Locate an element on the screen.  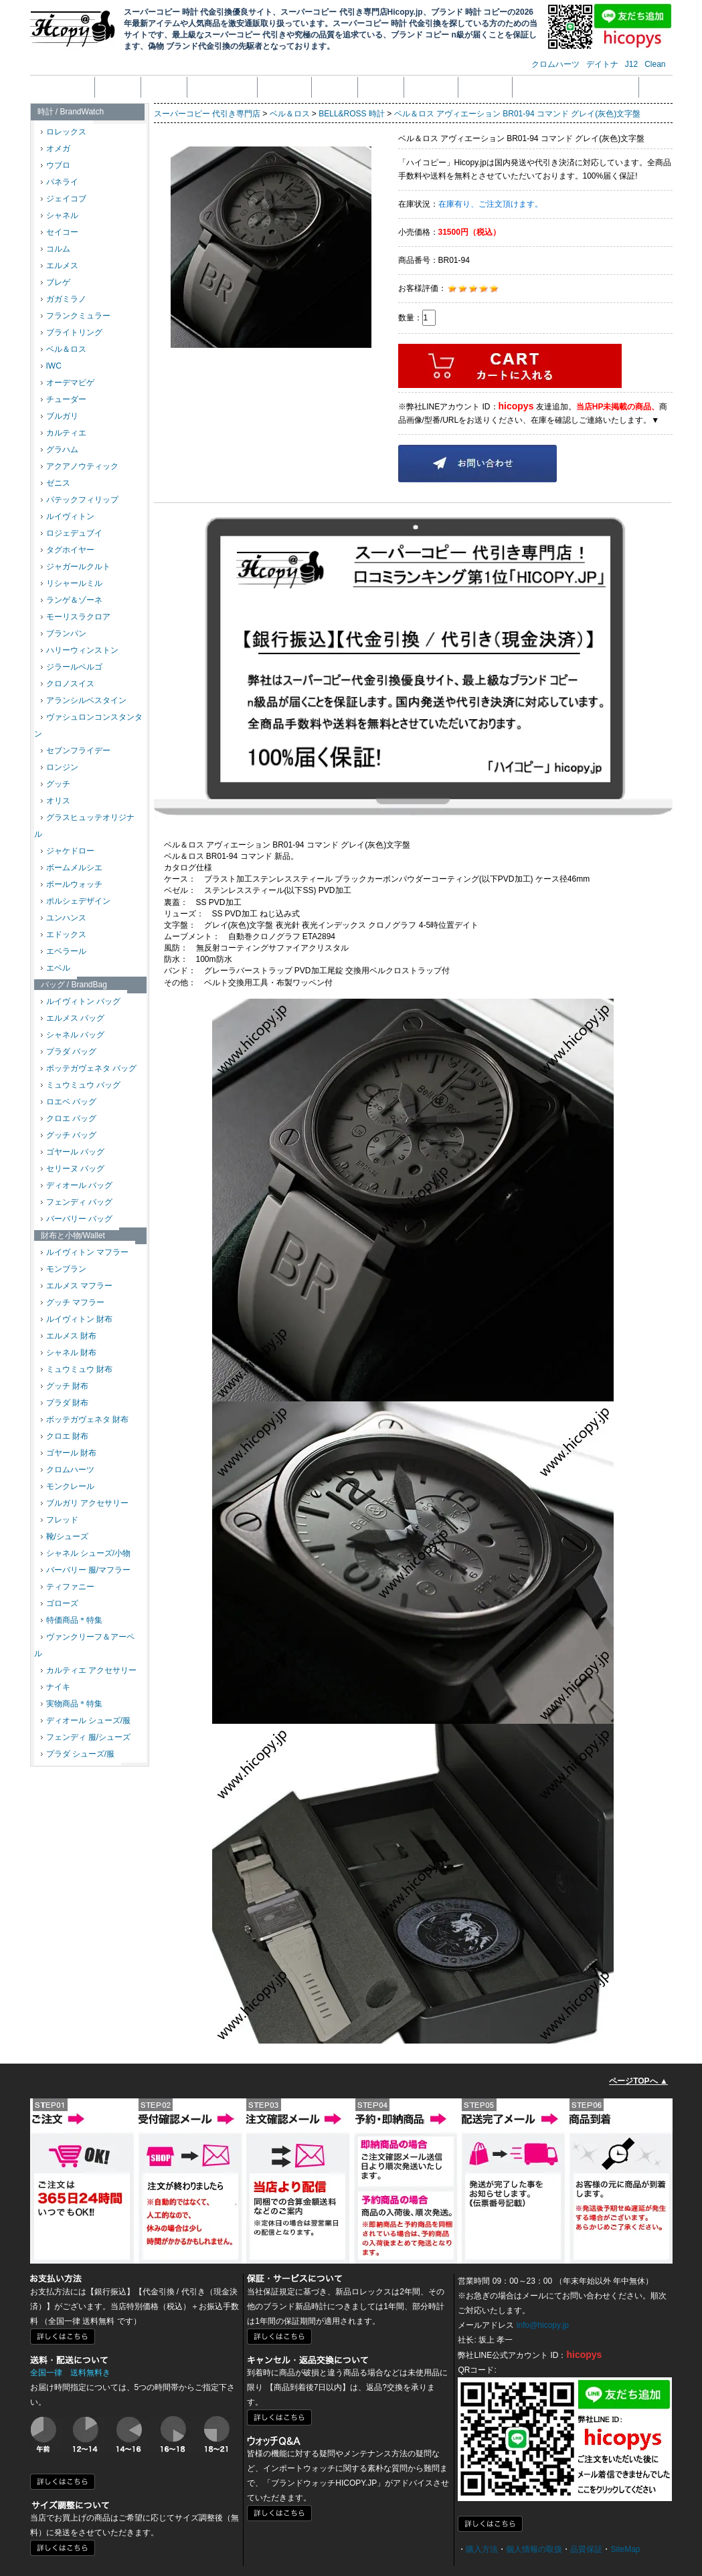
セイコー is located at coordinates (59, 232).